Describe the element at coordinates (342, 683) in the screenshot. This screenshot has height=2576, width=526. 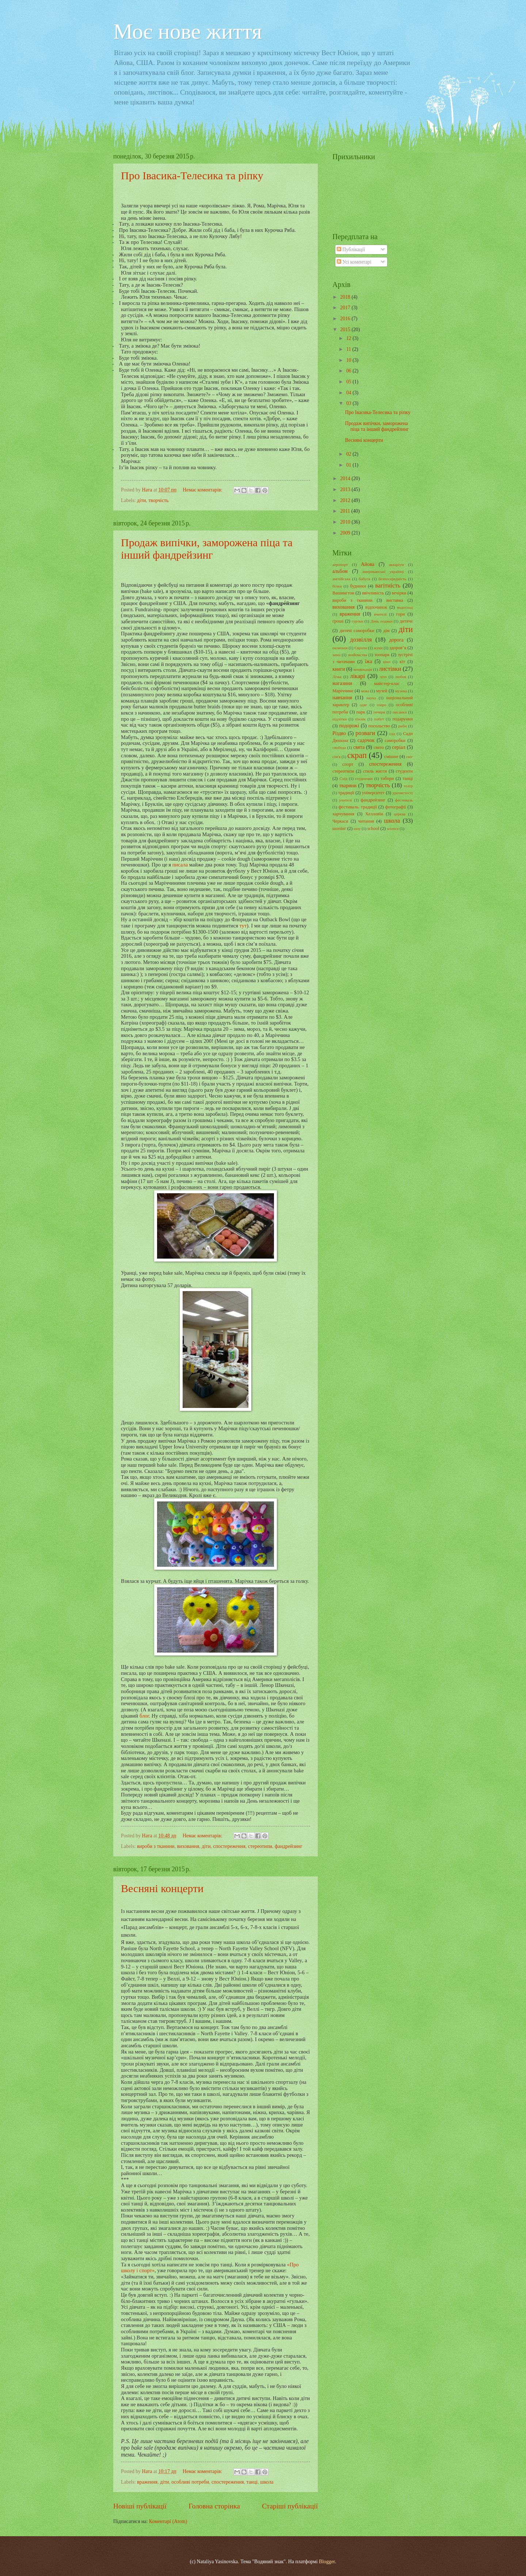
I see `магазини` at that location.